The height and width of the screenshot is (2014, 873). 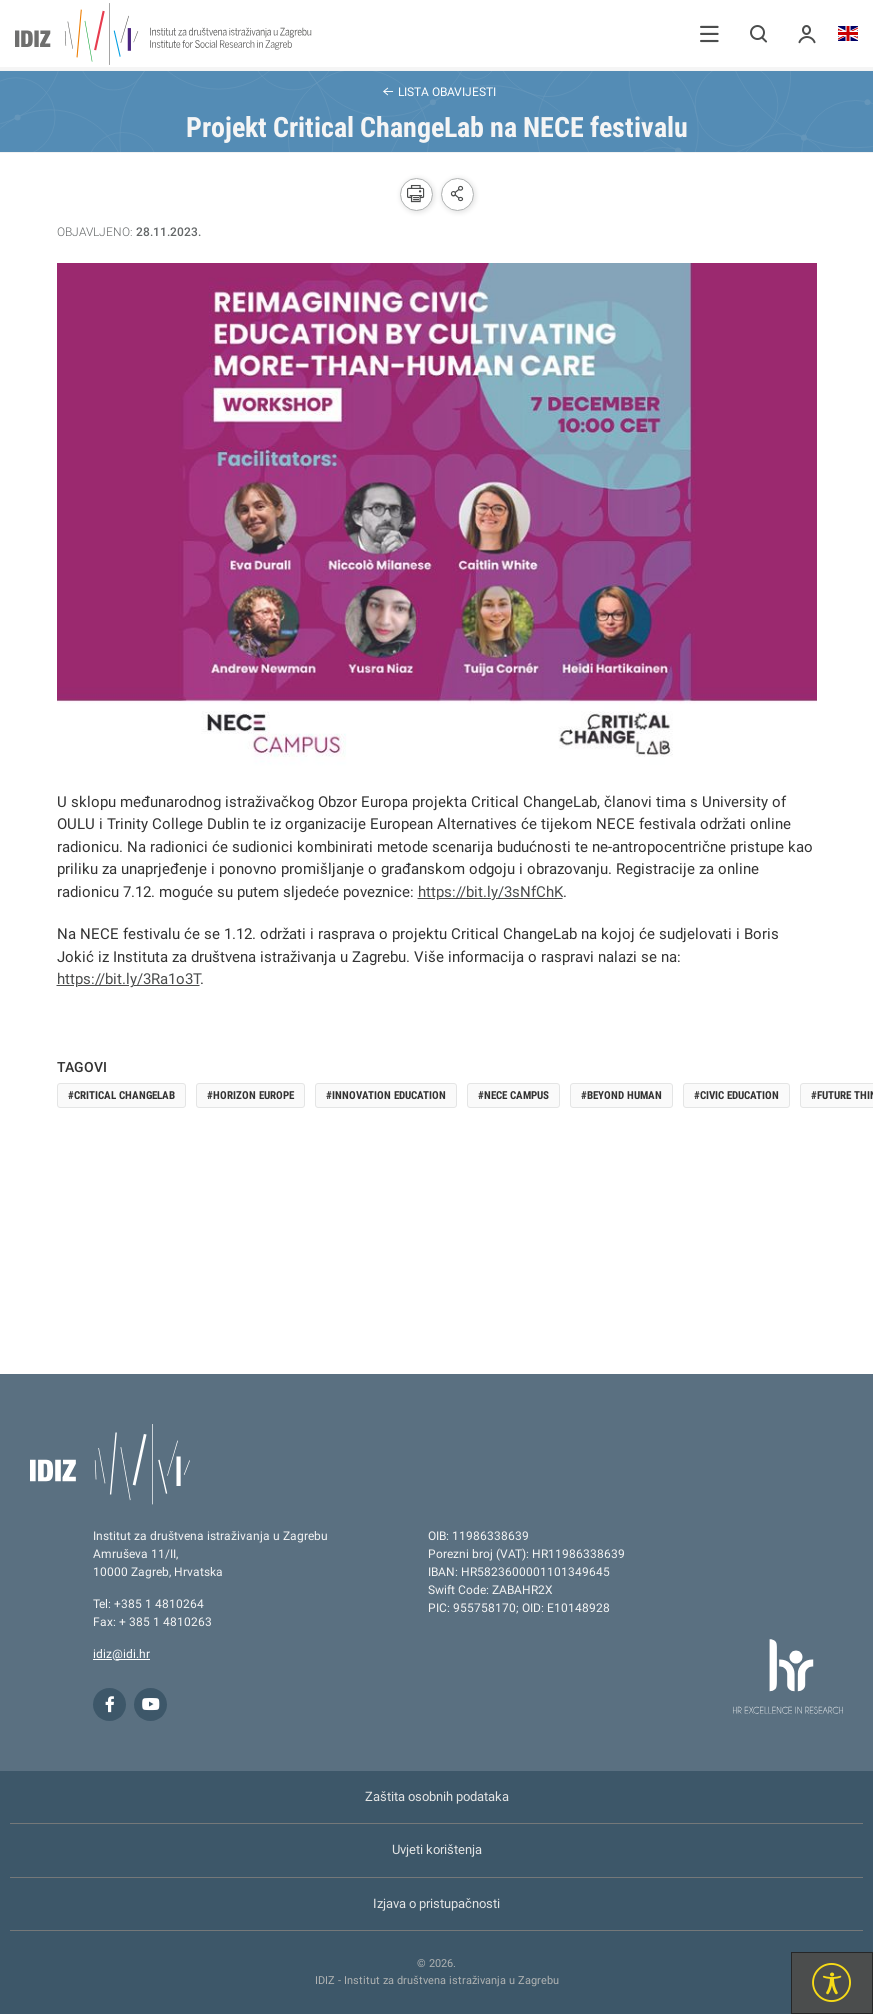 What do you see at coordinates (437, 91) in the screenshot?
I see `Lista obavijesti` at bounding box center [437, 91].